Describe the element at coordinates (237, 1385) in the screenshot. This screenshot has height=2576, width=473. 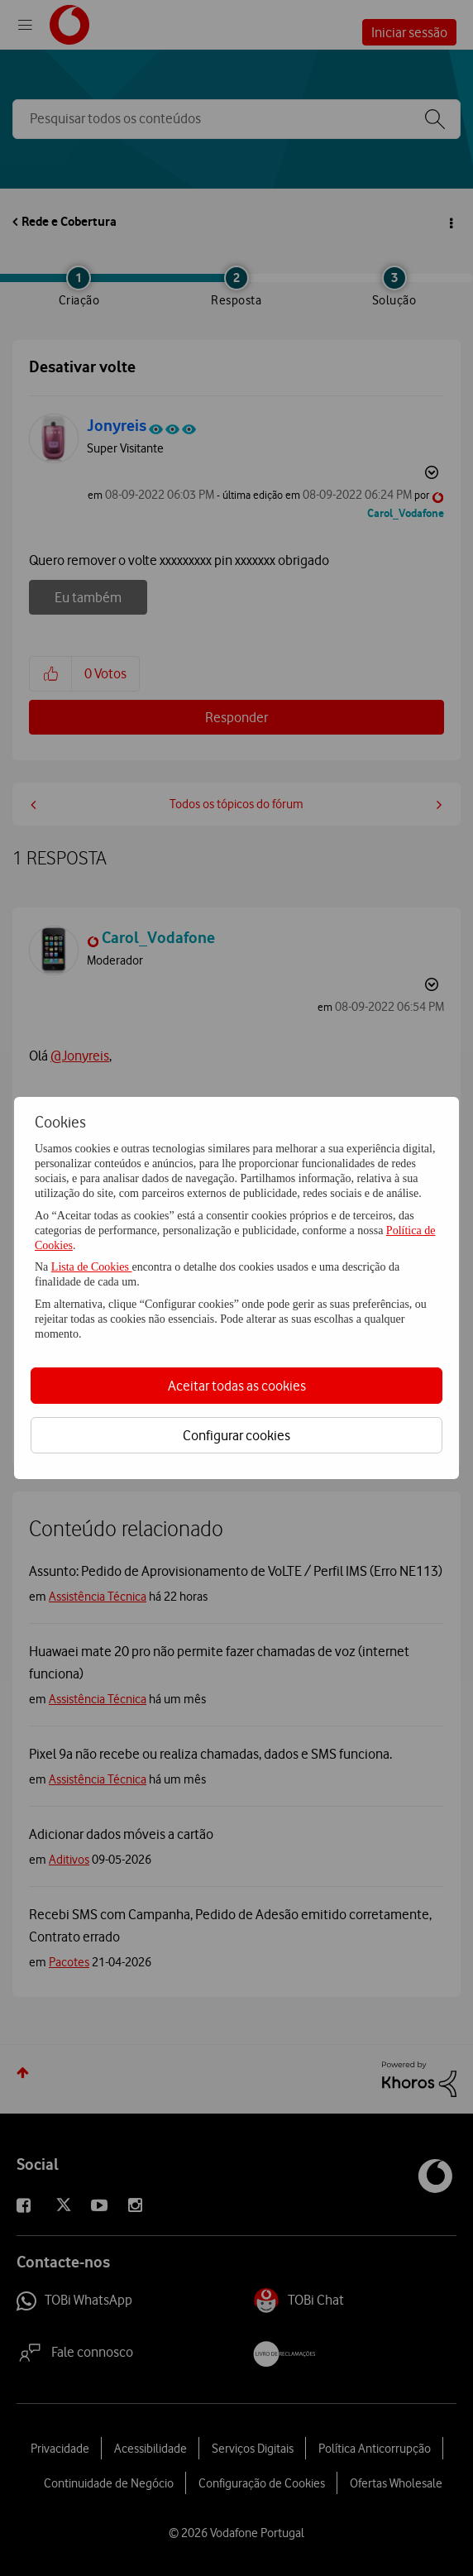
I see `Aceitar todas as cookies` at that location.